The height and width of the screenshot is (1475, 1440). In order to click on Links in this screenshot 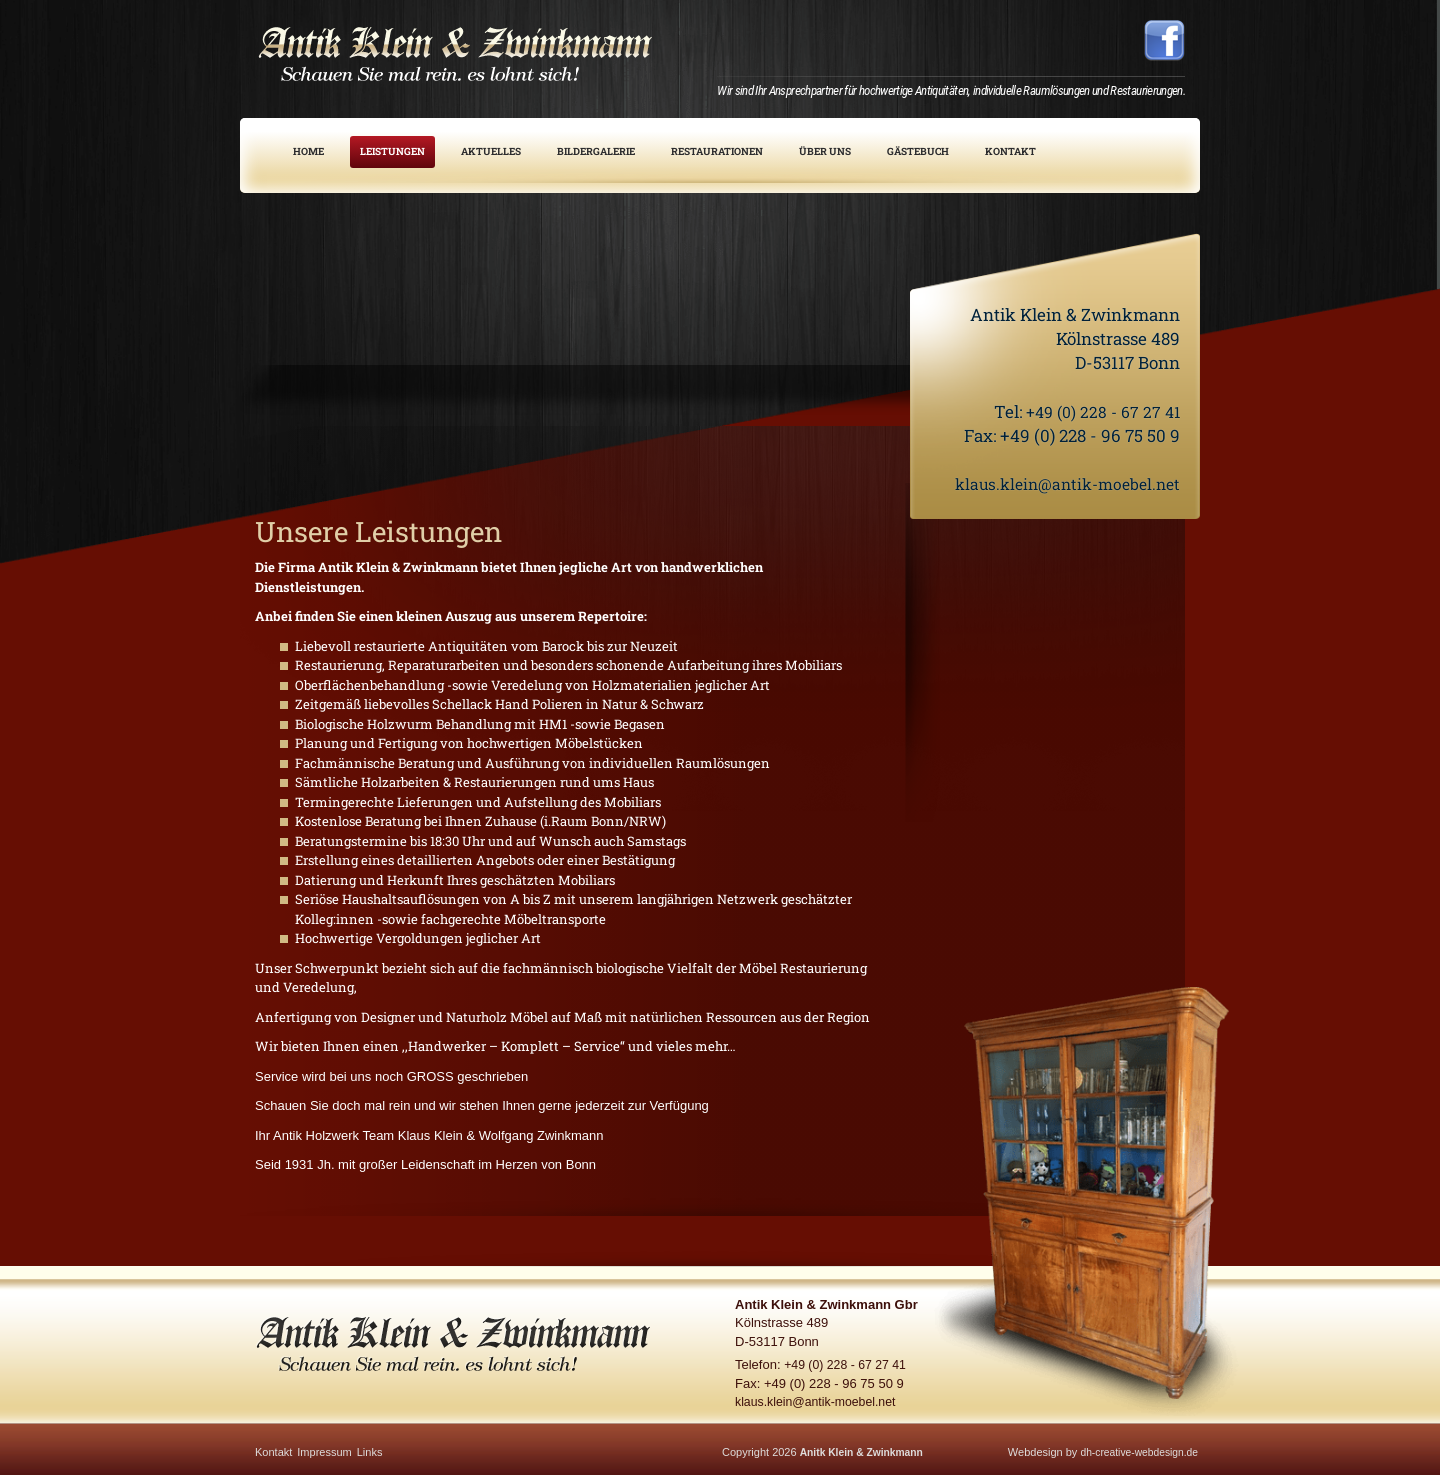, I will do `click(370, 1452)`.